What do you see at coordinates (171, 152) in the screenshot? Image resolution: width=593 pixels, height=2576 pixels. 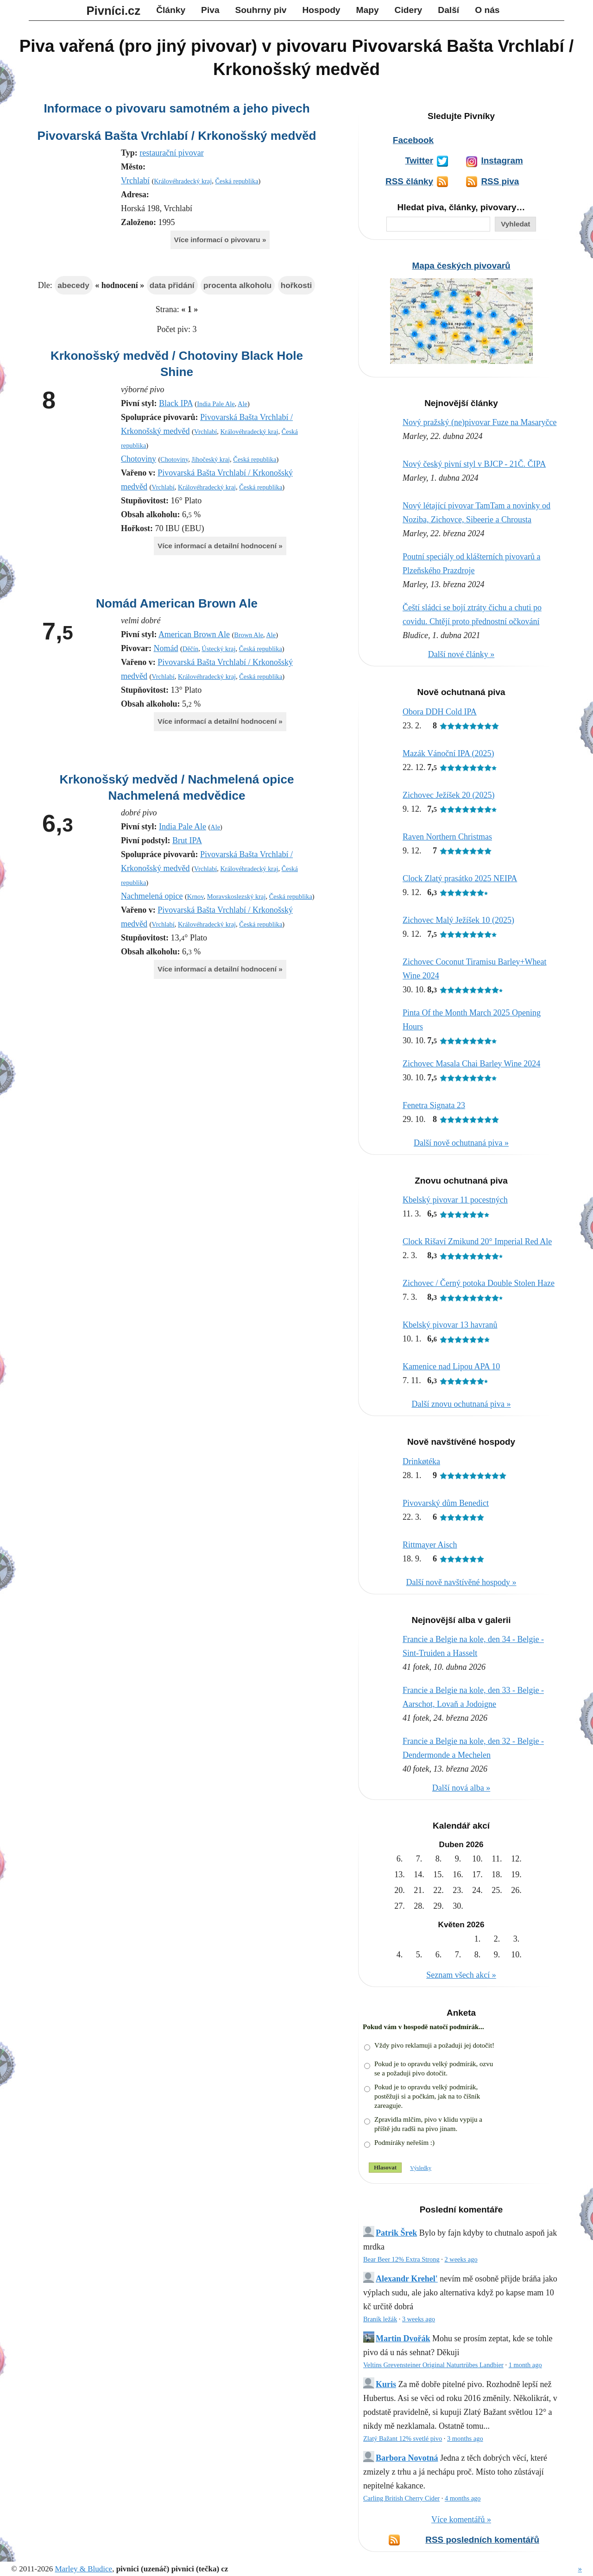 I see `restaurační pivovar` at bounding box center [171, 152].